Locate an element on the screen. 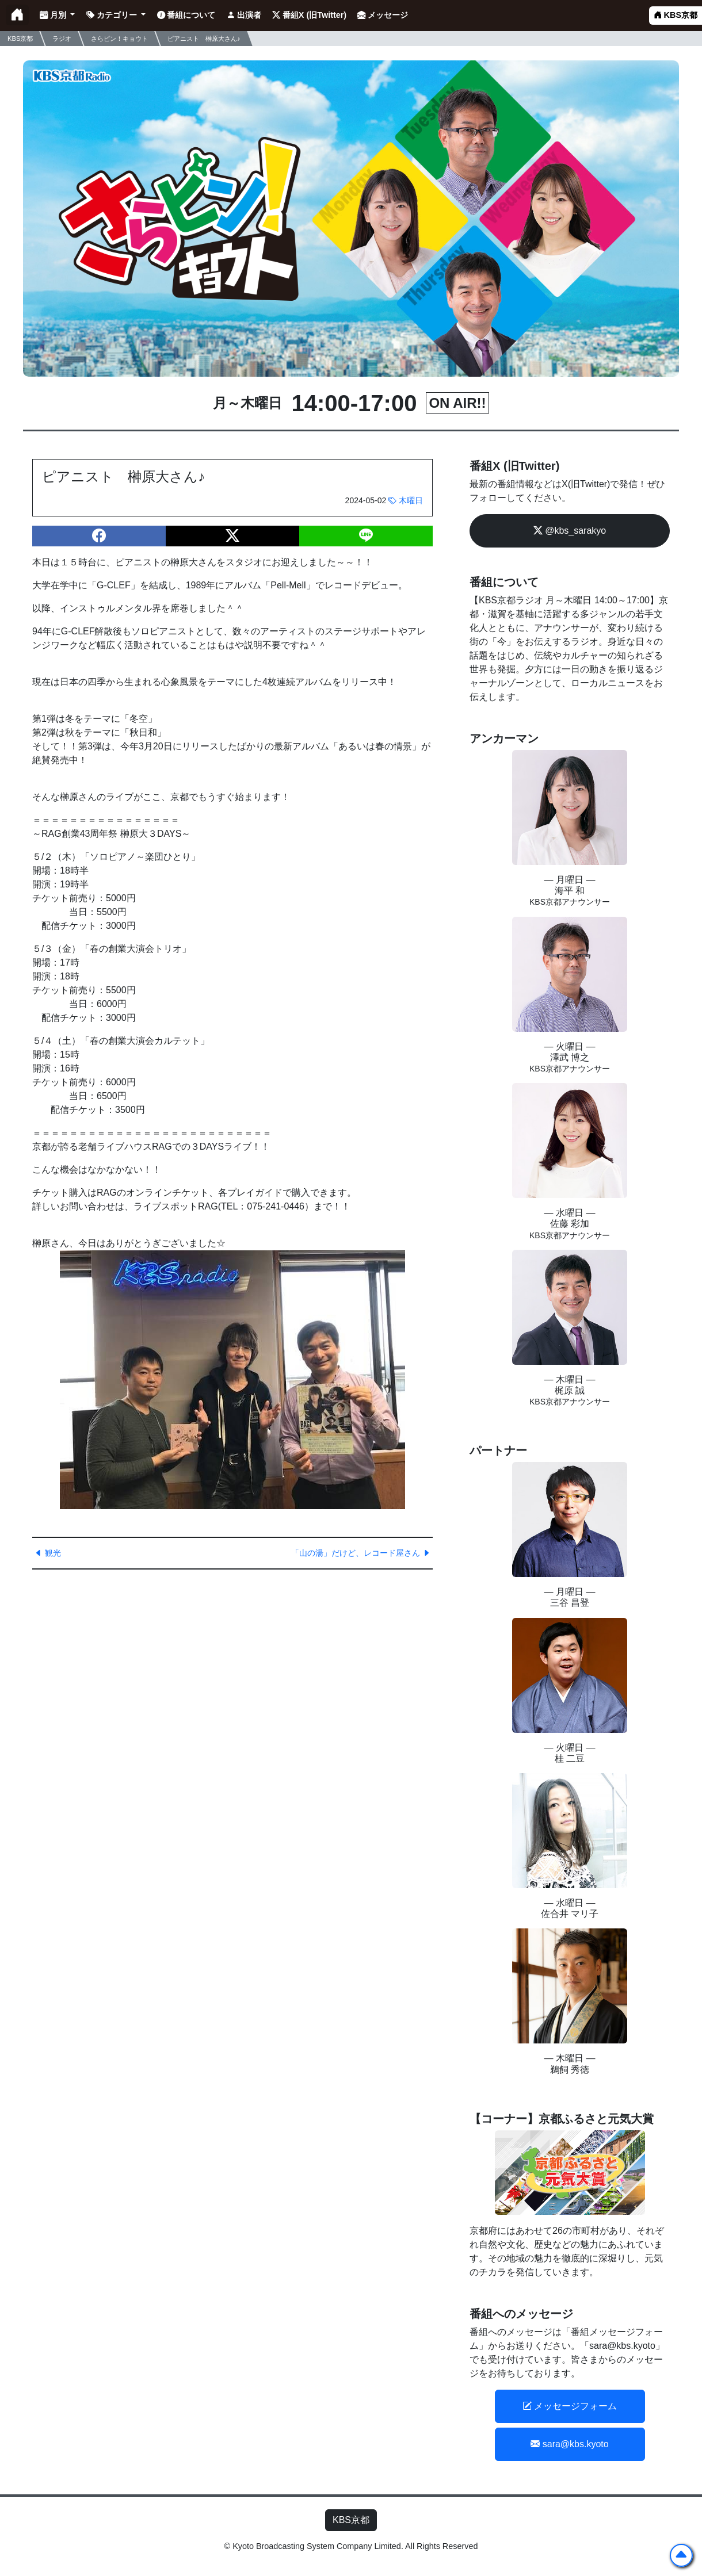 The height and width of the screenshot is (2576, 702). ピアニスト 榊原大さん♪ is located at coordinates (204, 38).